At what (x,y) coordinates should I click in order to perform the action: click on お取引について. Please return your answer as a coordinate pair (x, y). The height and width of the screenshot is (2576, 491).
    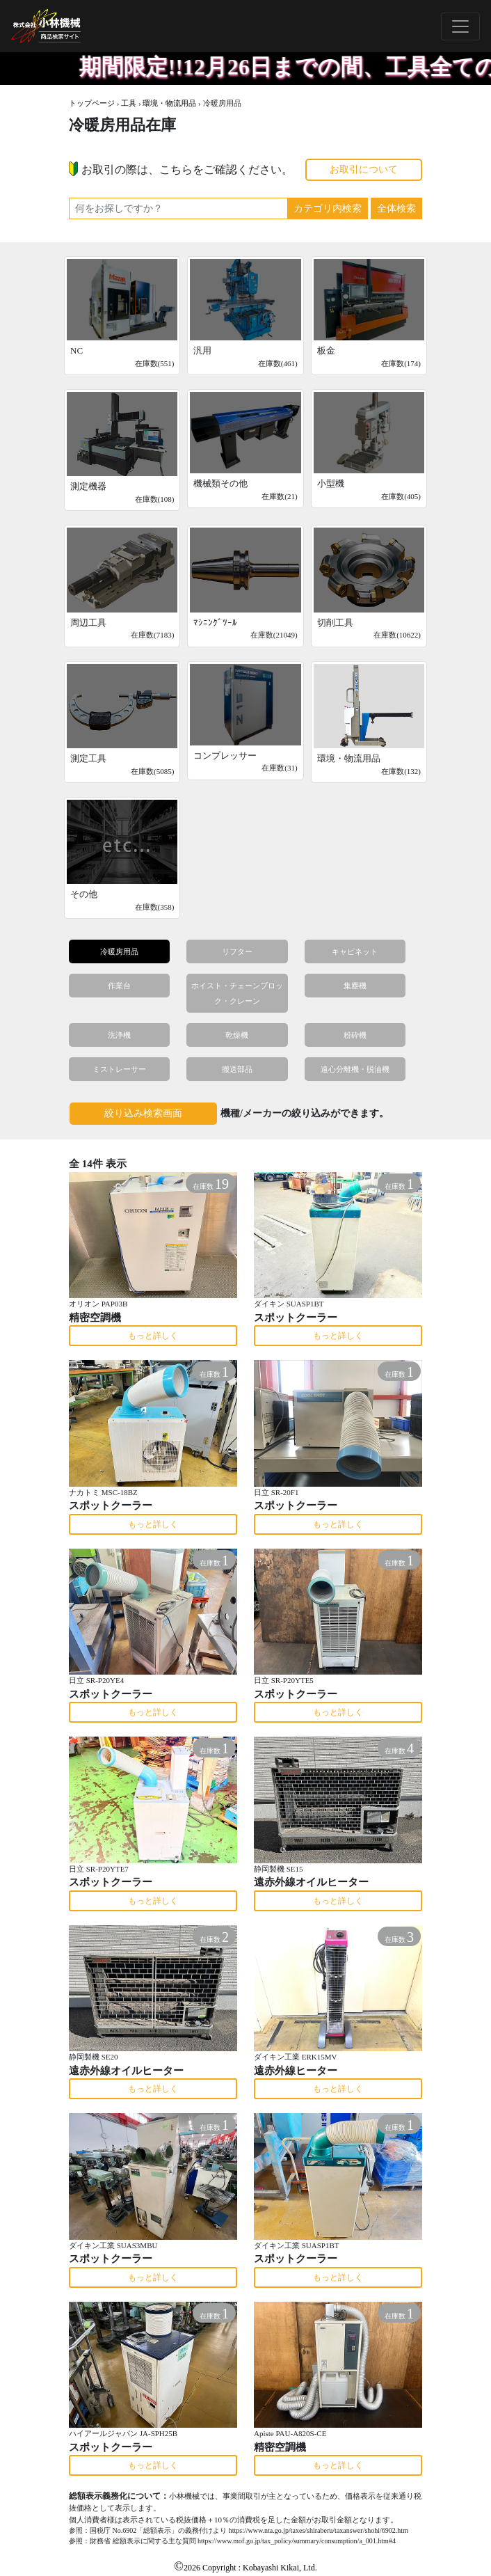
    Looking at the image, I should click on (364, 169).